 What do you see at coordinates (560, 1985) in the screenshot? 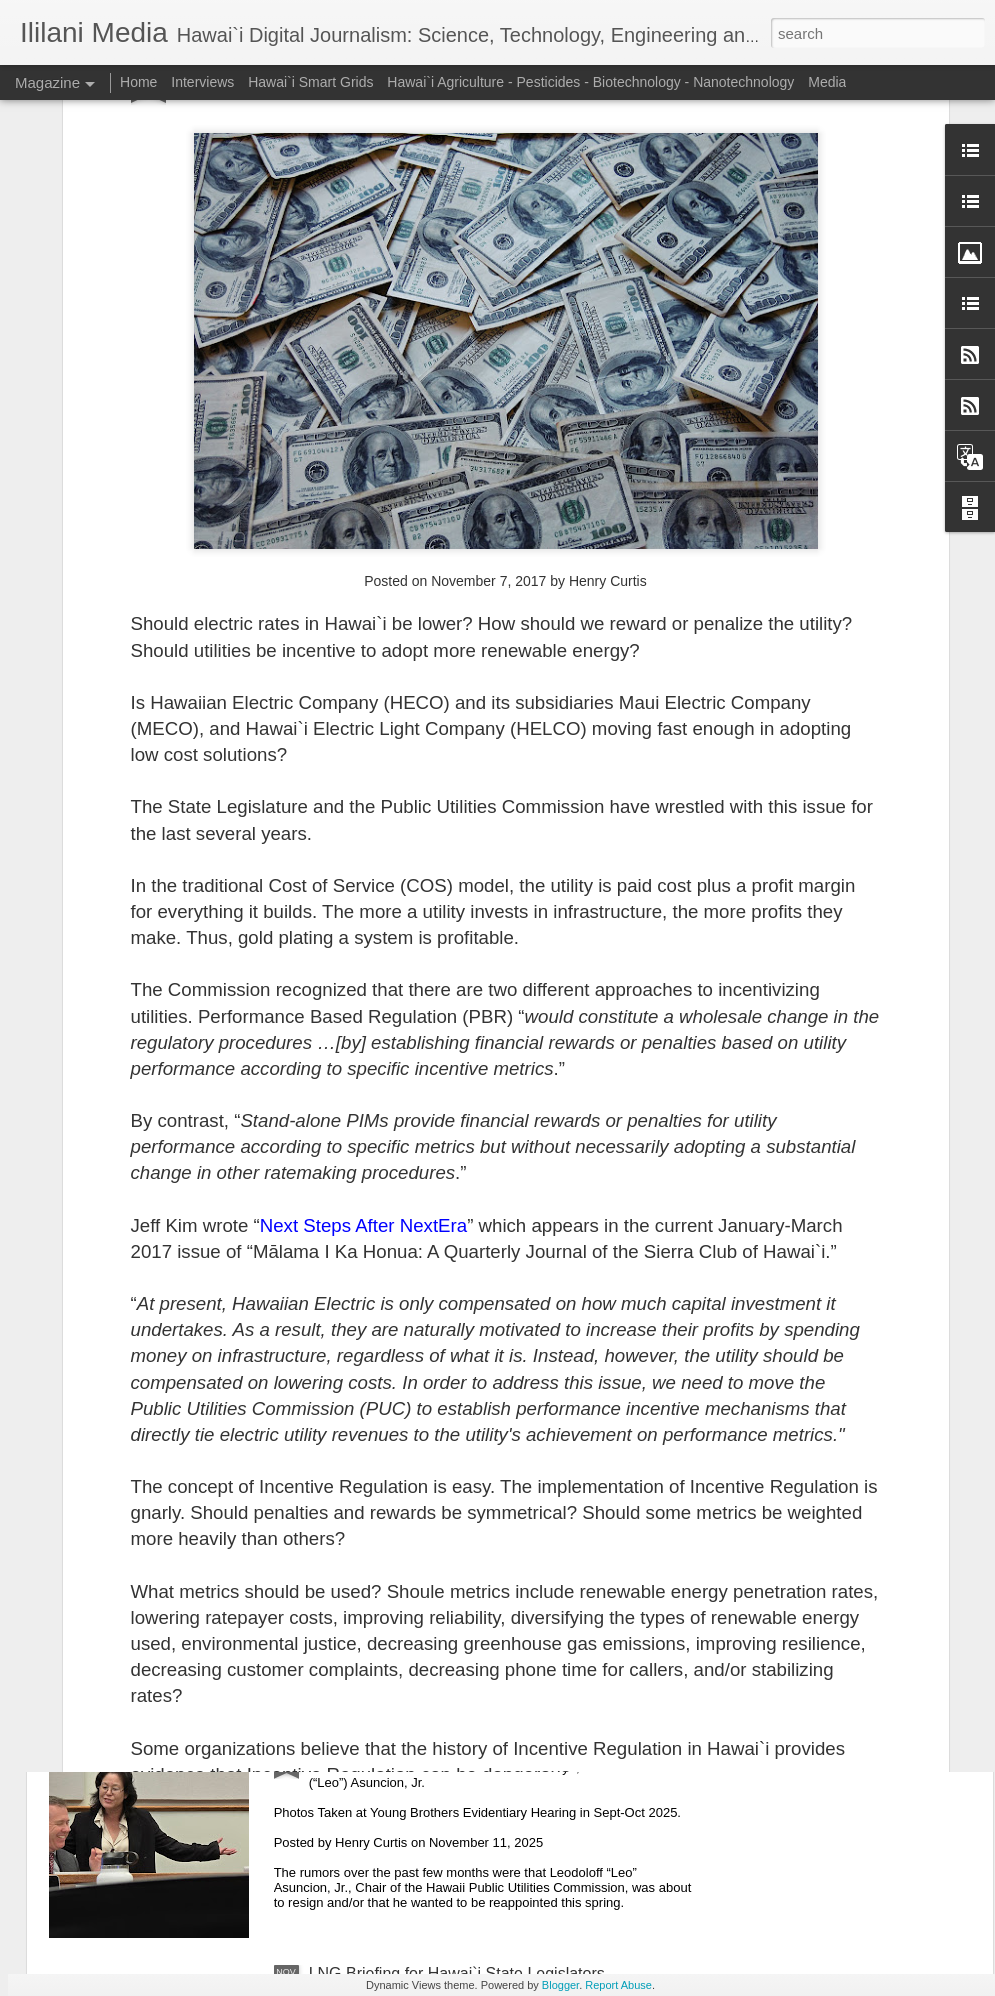
I see `Blogger` at bounding box center [560, 1985].